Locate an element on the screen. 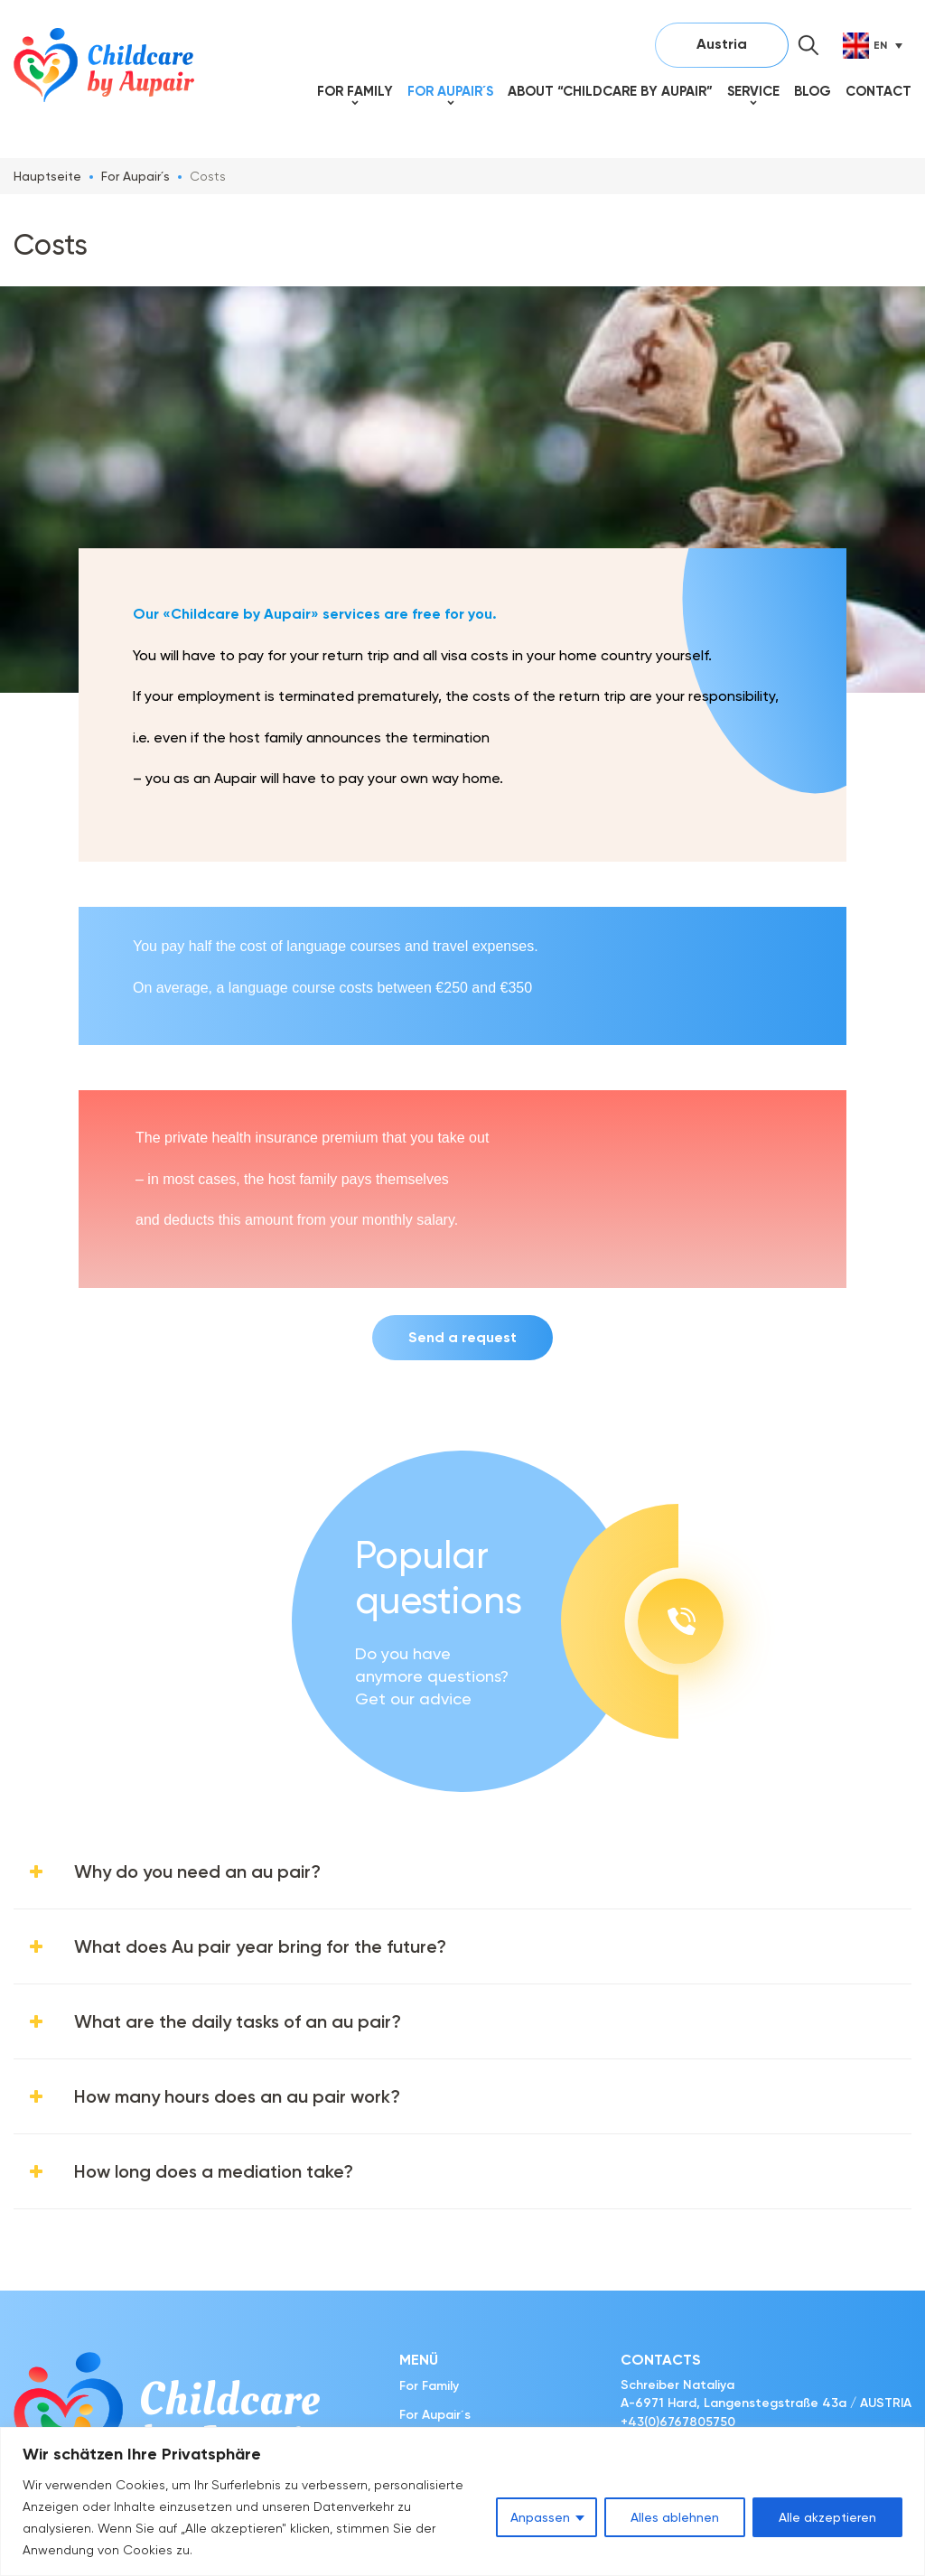 The image size is (925, 2576). What are the daily tasks of an au pair? is located at coordinates (237, 2021).